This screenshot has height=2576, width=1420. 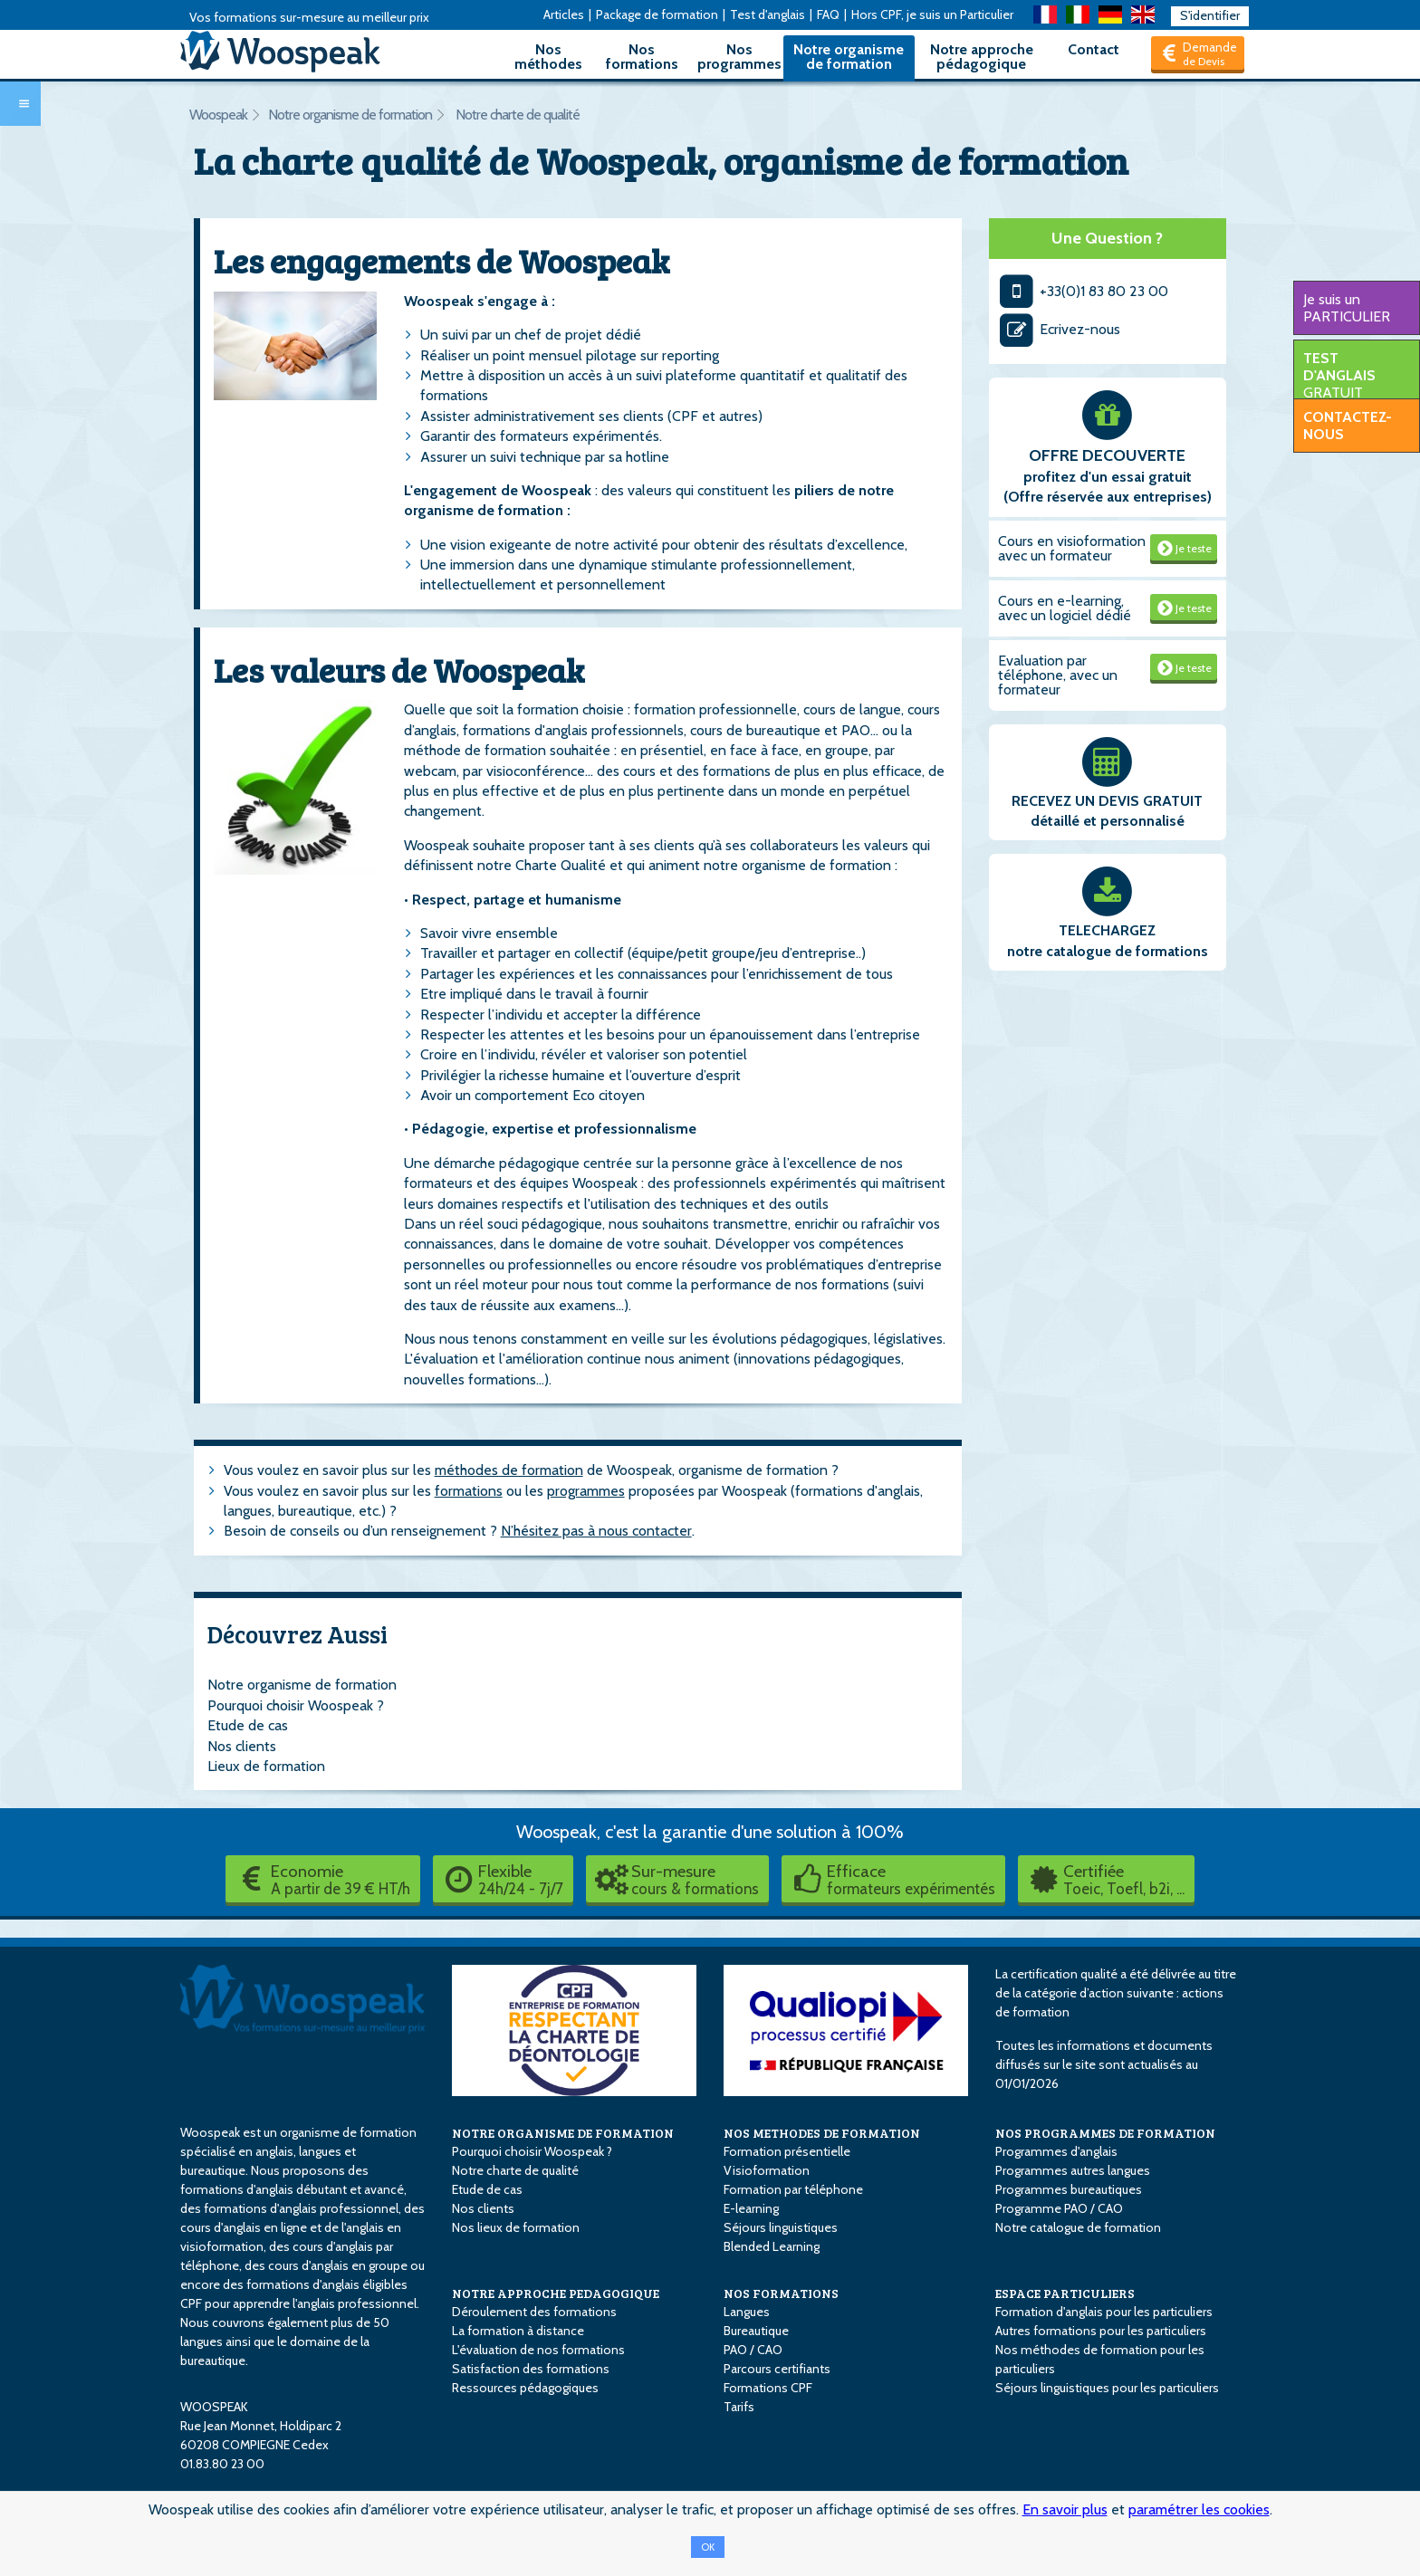 I want to click on formations, so click(x=469, y=1490).